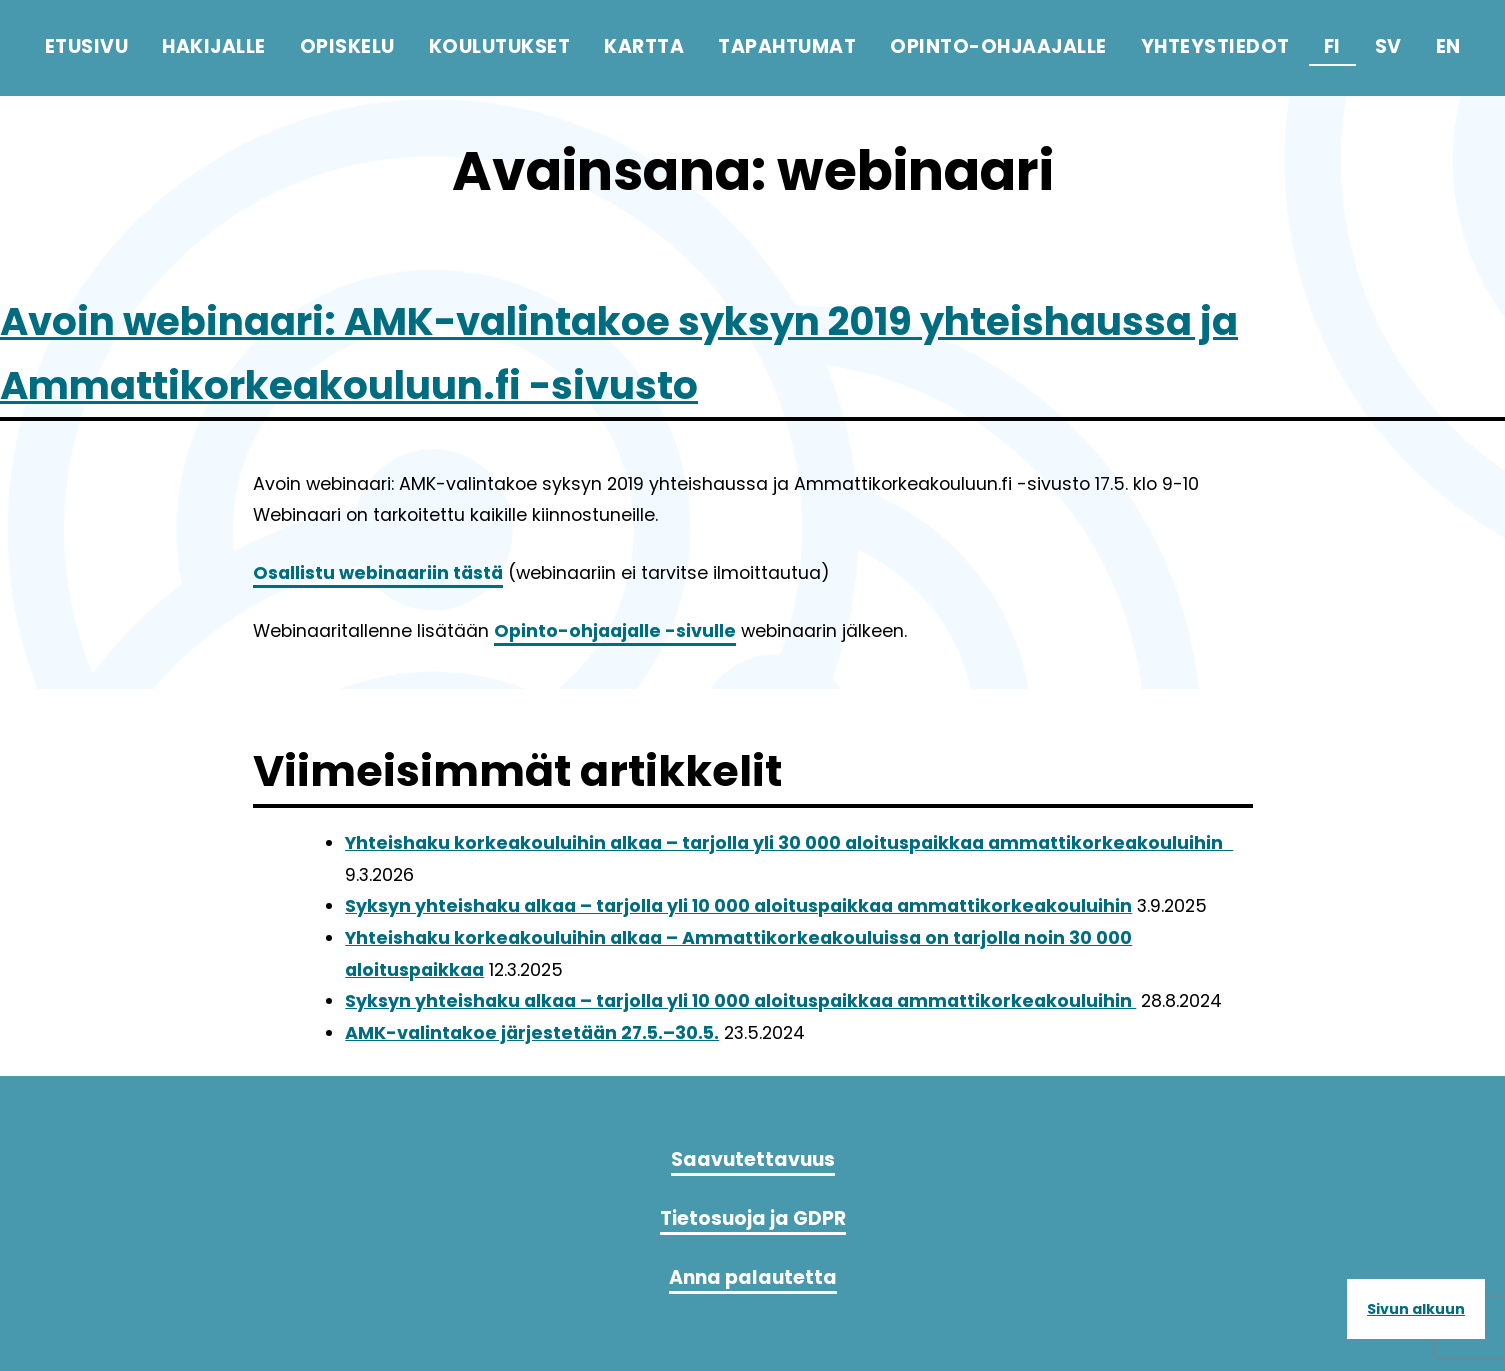  What do you see at coordinates (998, 46) in the screenshot?
I see `Opinto-ohjaajalle` at bounding box center [998, 46].